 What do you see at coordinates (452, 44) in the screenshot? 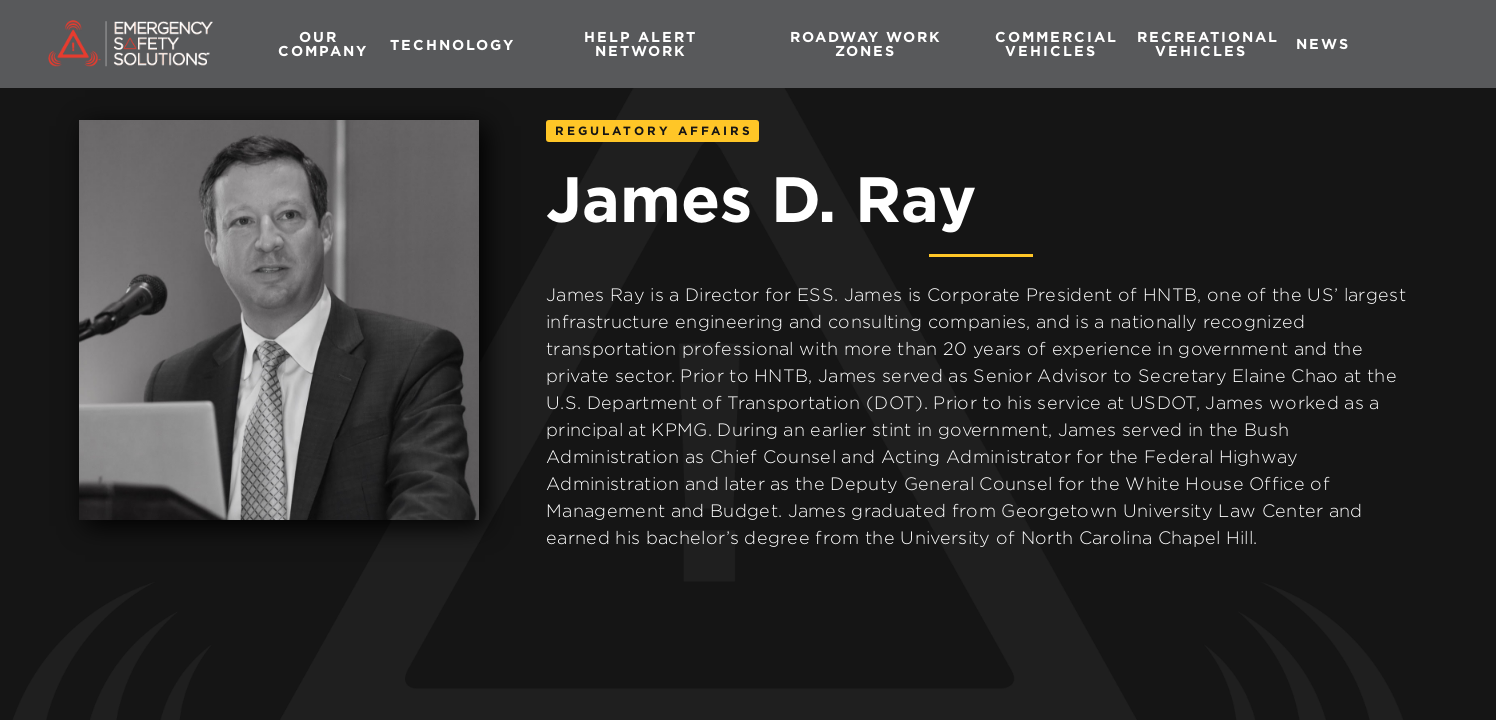
I see `technology` at bounding box center [452, 44].